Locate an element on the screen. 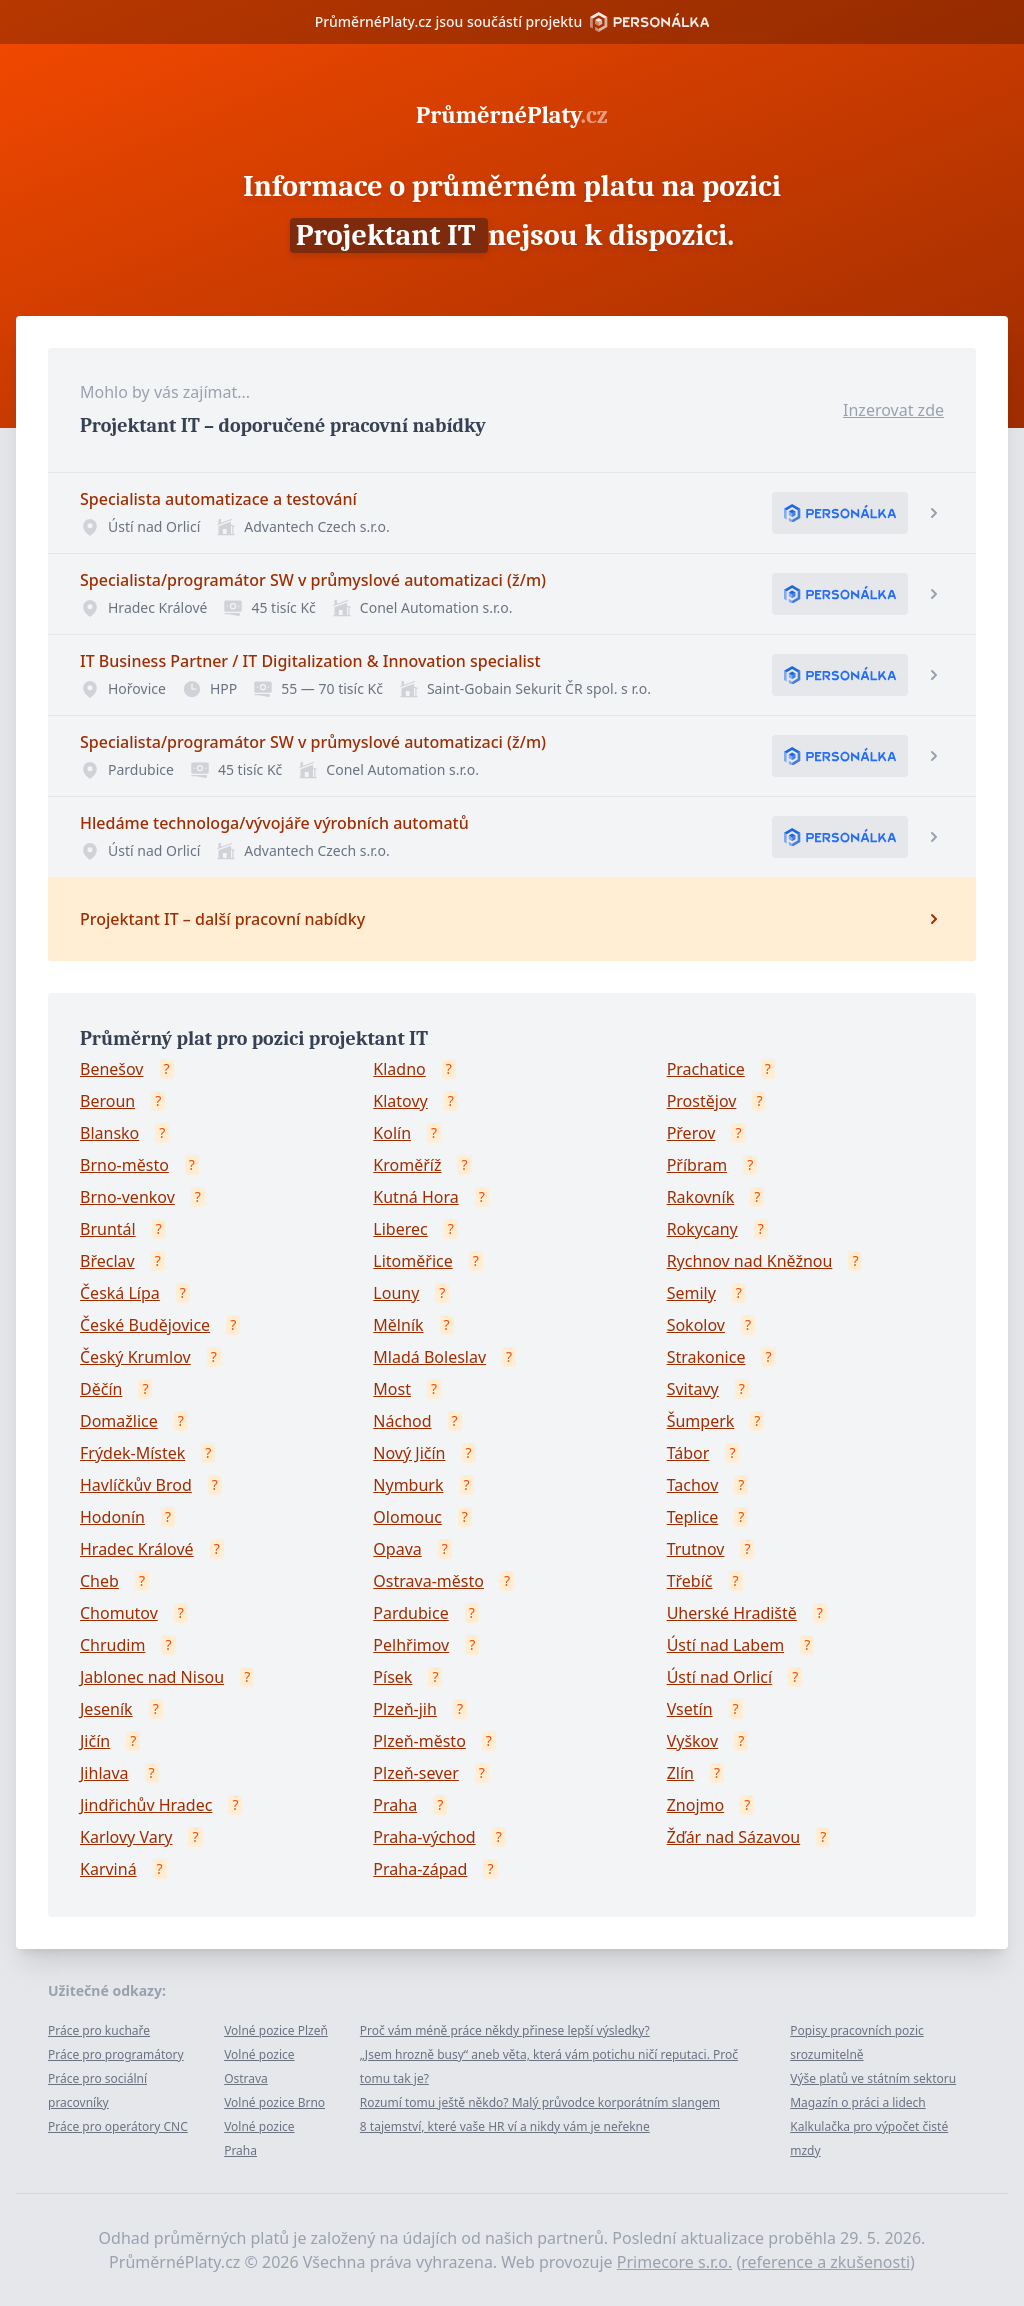 The height and width of the screenshot is (2306, 1024). Domažlice is located at coordinates (119, 1421).